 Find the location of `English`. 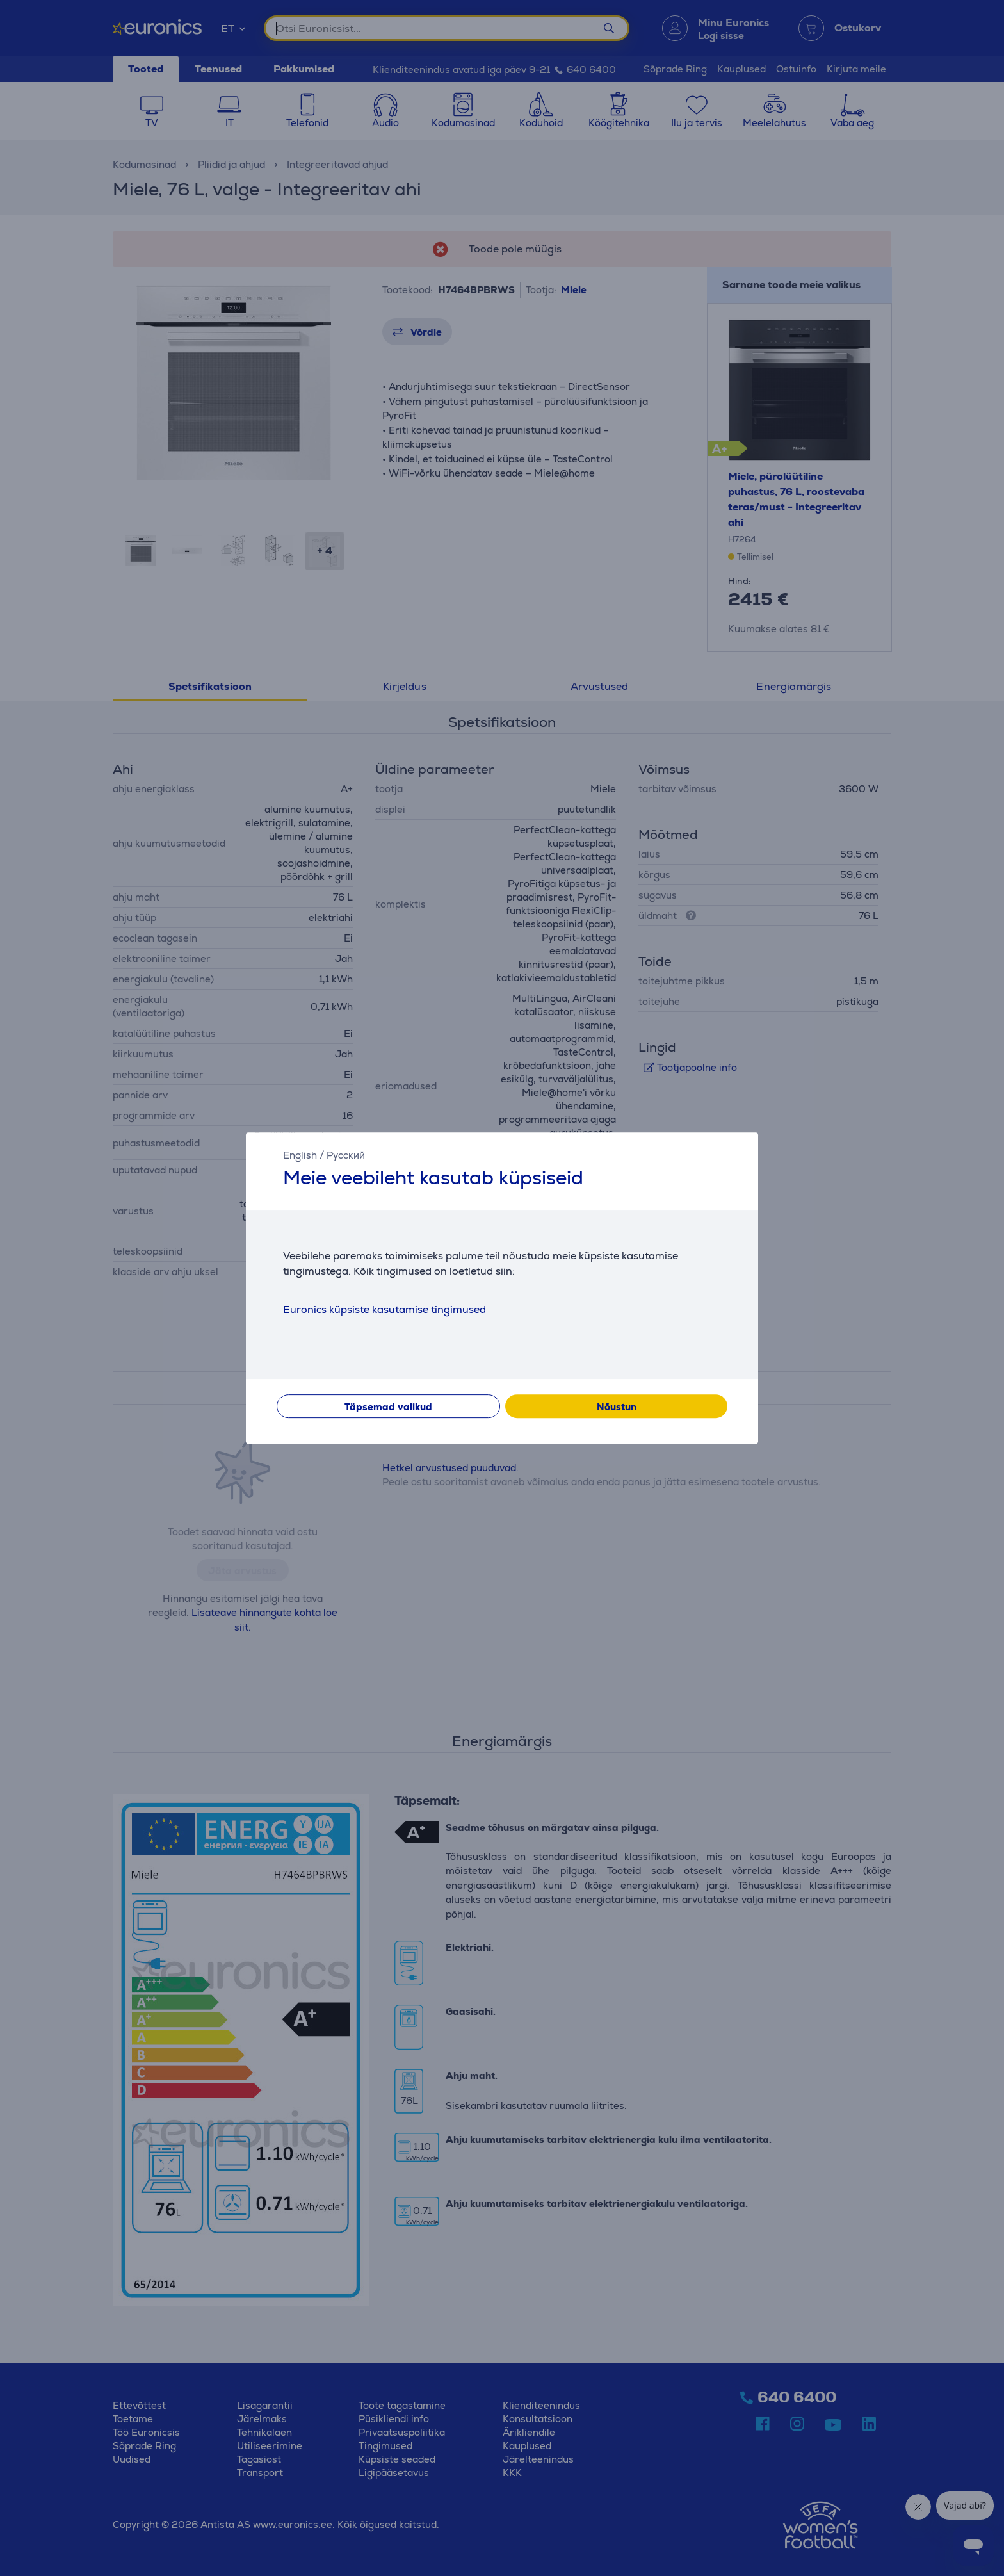

English is located at coordinates (300, 1155).